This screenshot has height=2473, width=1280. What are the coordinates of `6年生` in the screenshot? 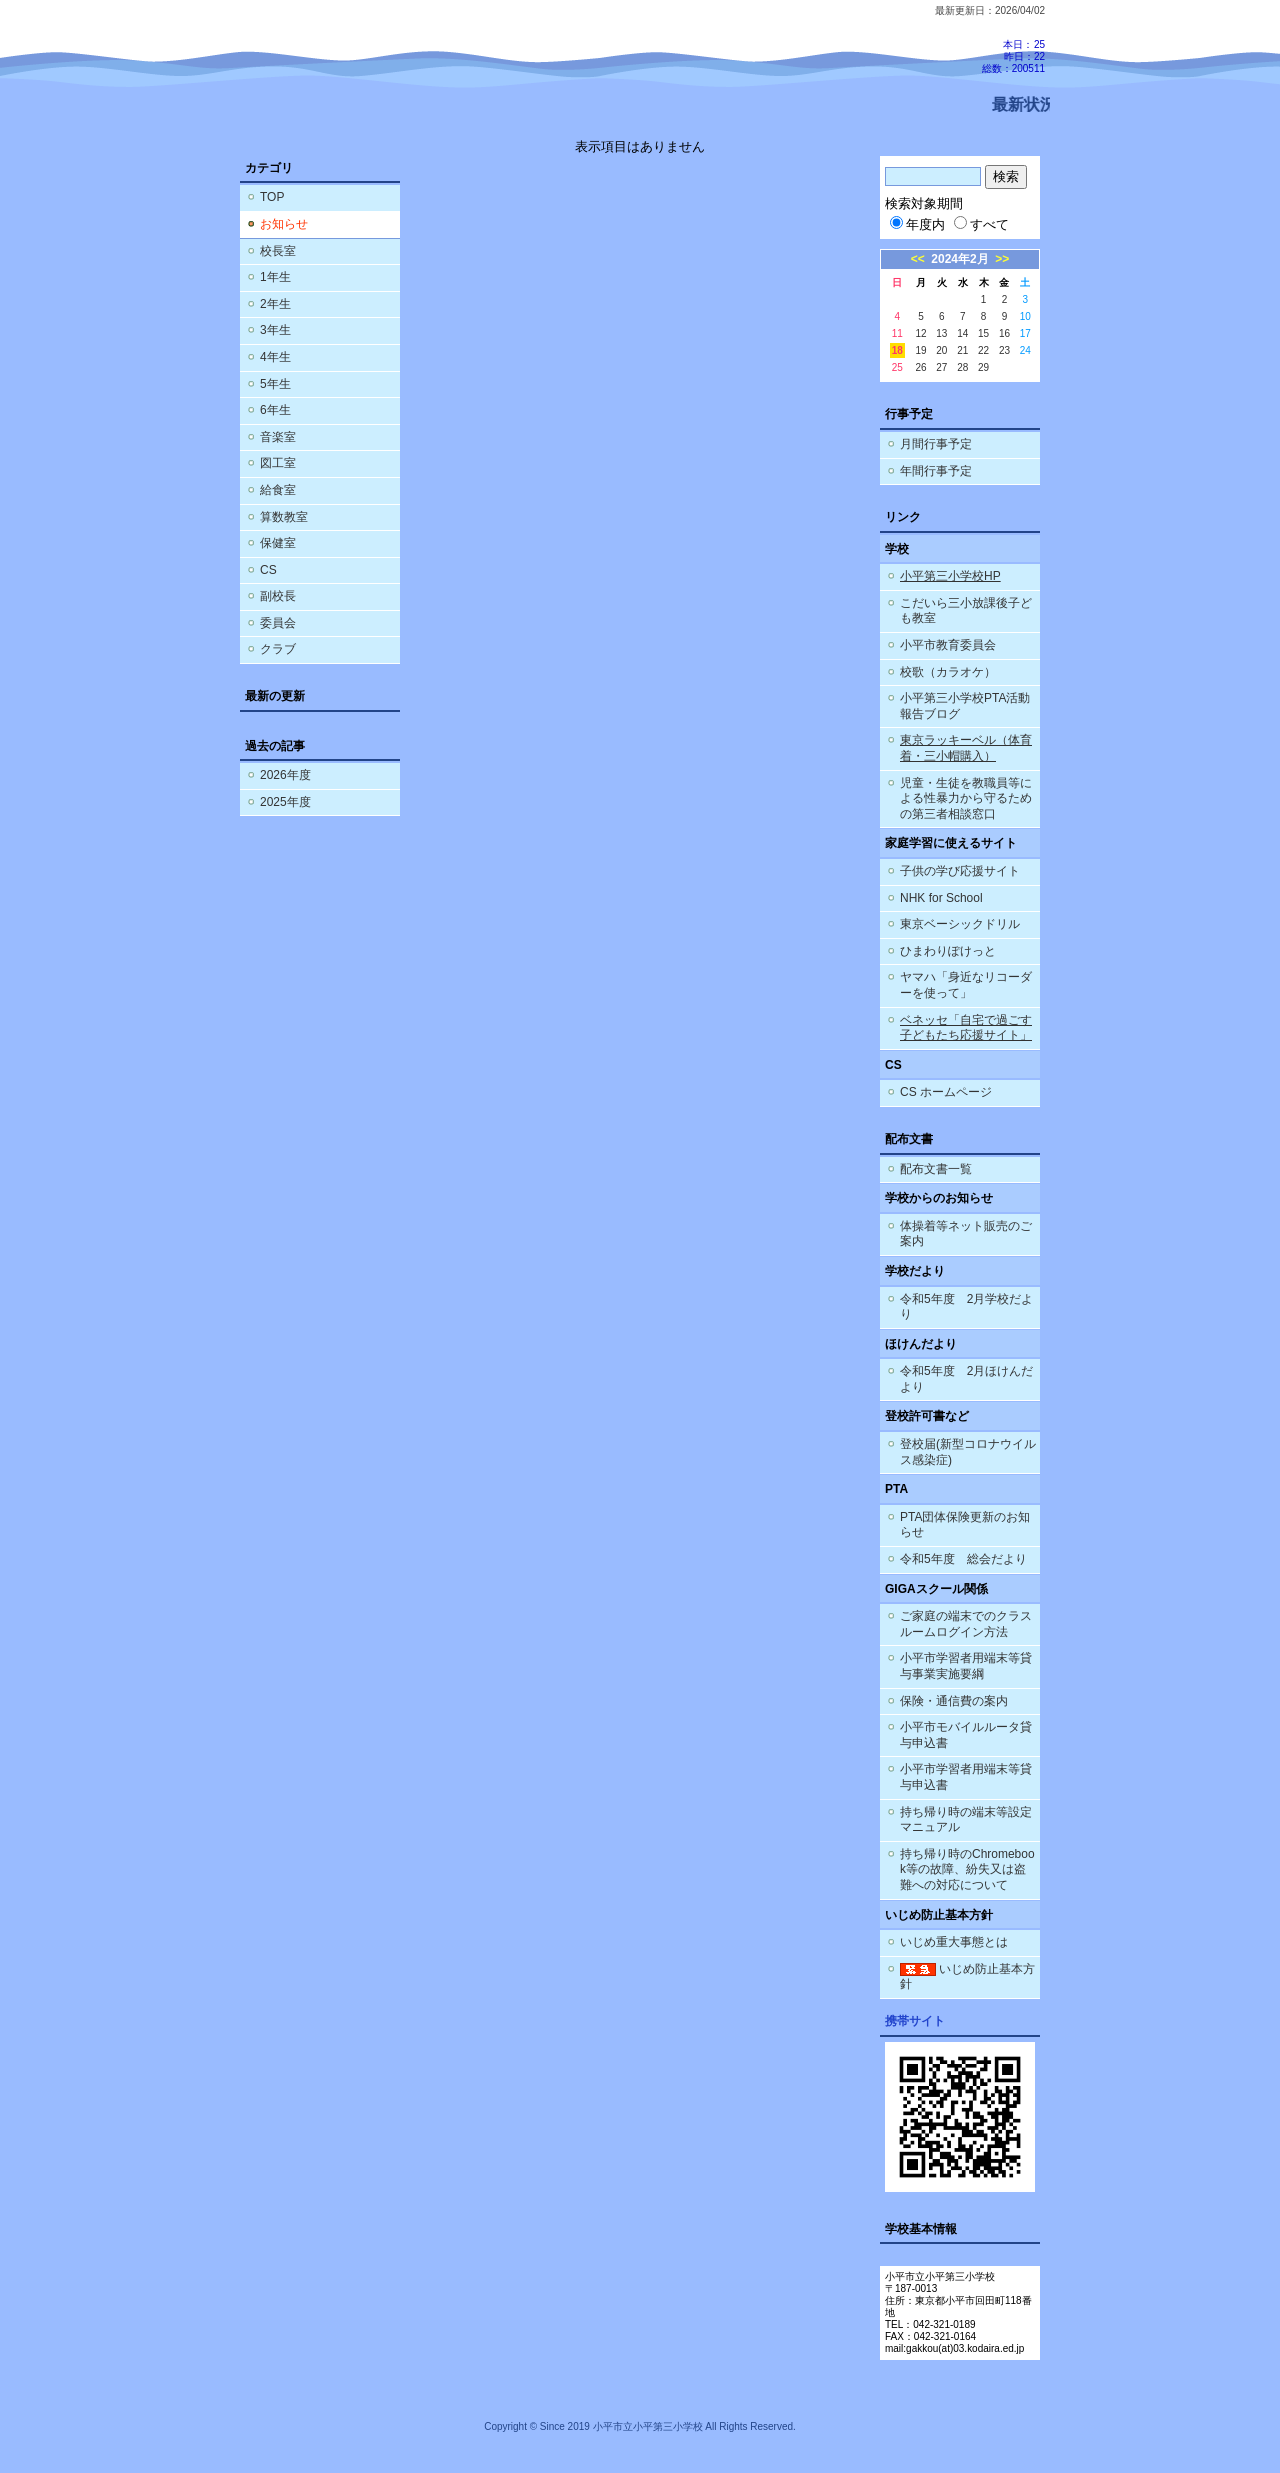 It's located at (275, 410).